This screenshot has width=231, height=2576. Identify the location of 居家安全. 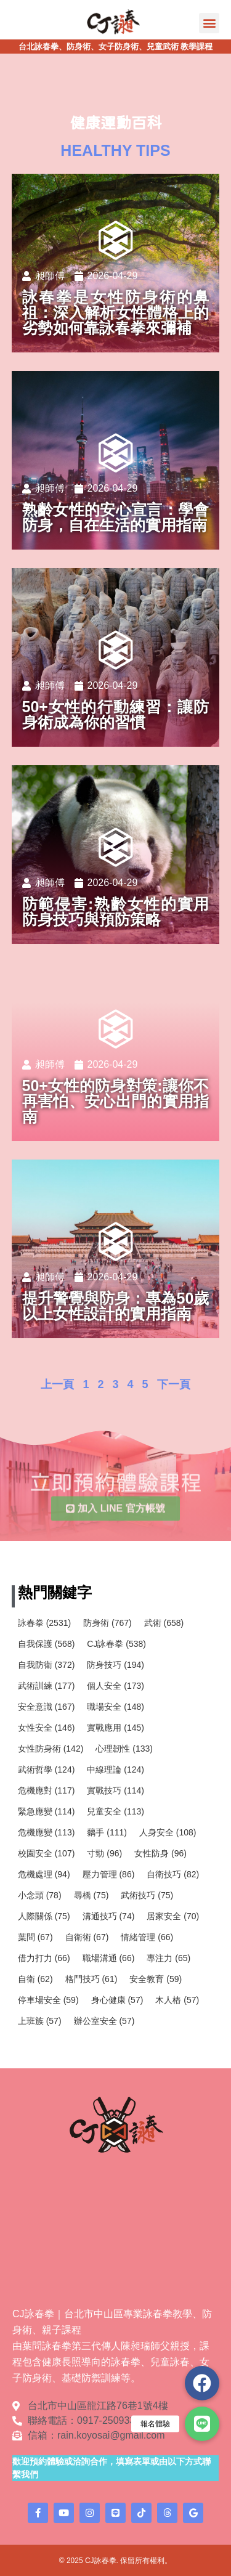
(173, 1916).